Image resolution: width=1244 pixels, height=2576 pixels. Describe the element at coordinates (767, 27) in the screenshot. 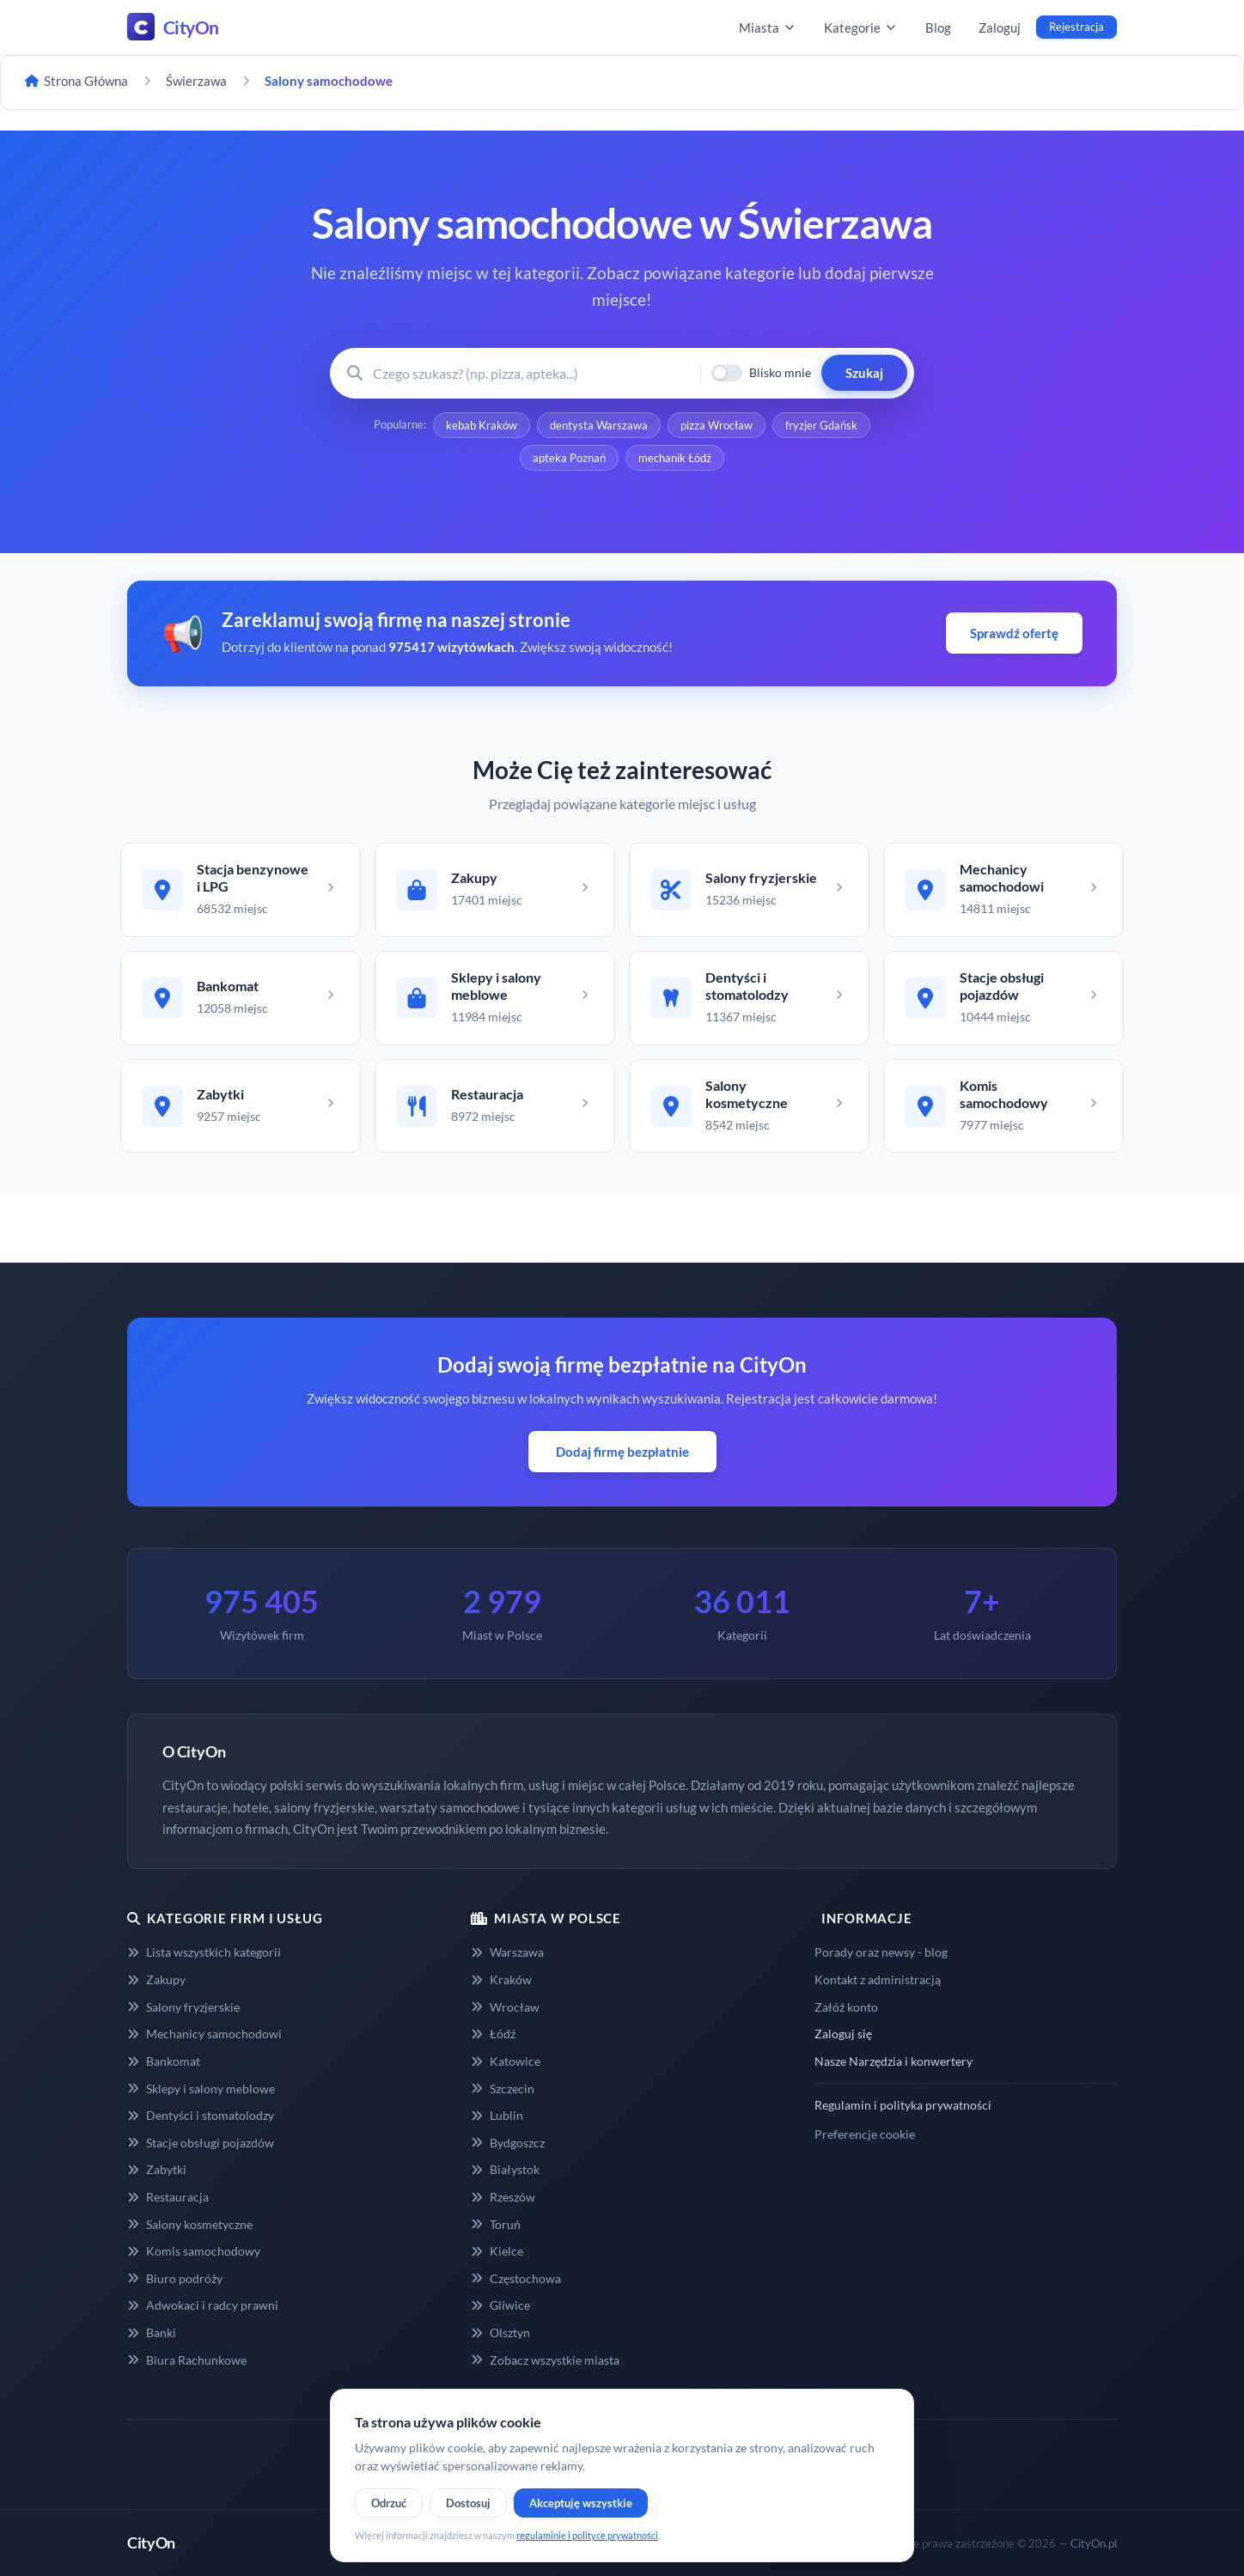

I see `Miasta` at that location.